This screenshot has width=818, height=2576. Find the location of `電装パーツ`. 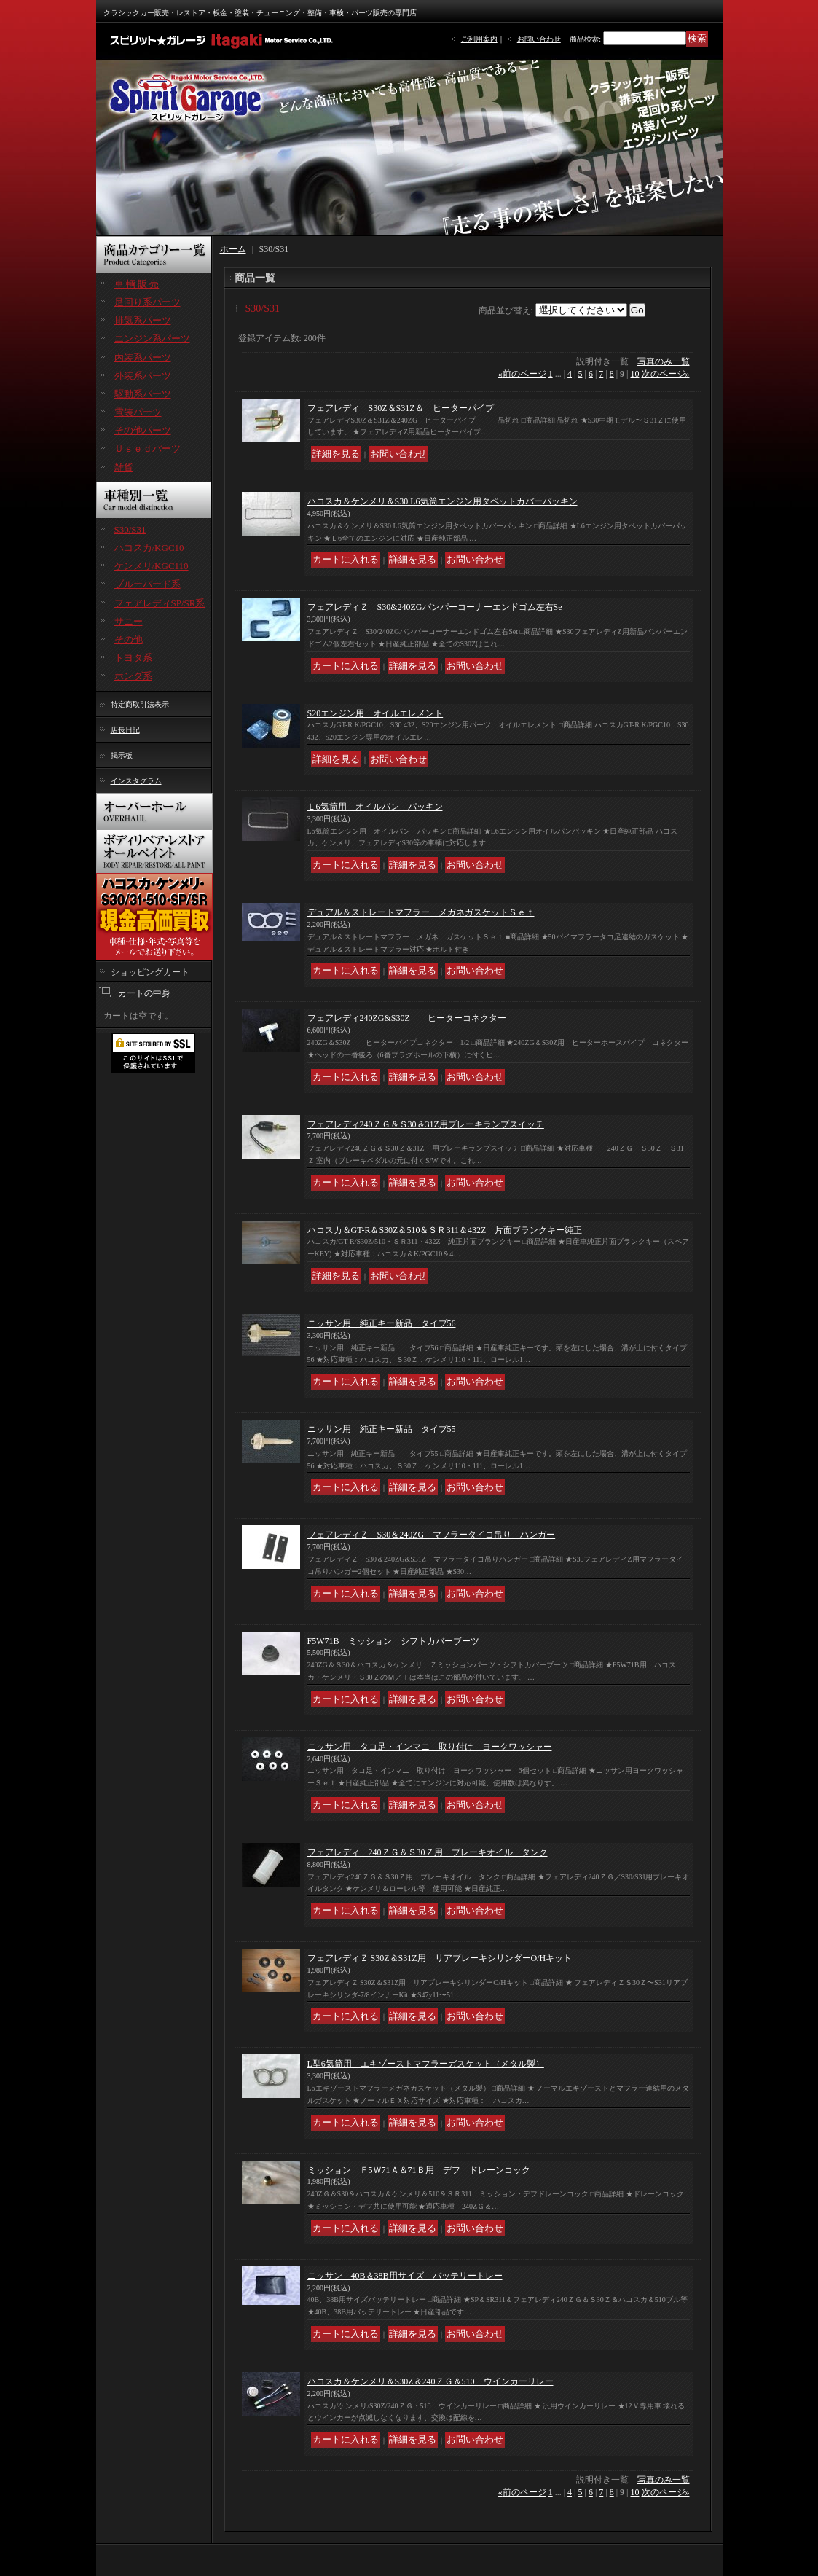

電装パーツ is located at coordinates (138, 412).